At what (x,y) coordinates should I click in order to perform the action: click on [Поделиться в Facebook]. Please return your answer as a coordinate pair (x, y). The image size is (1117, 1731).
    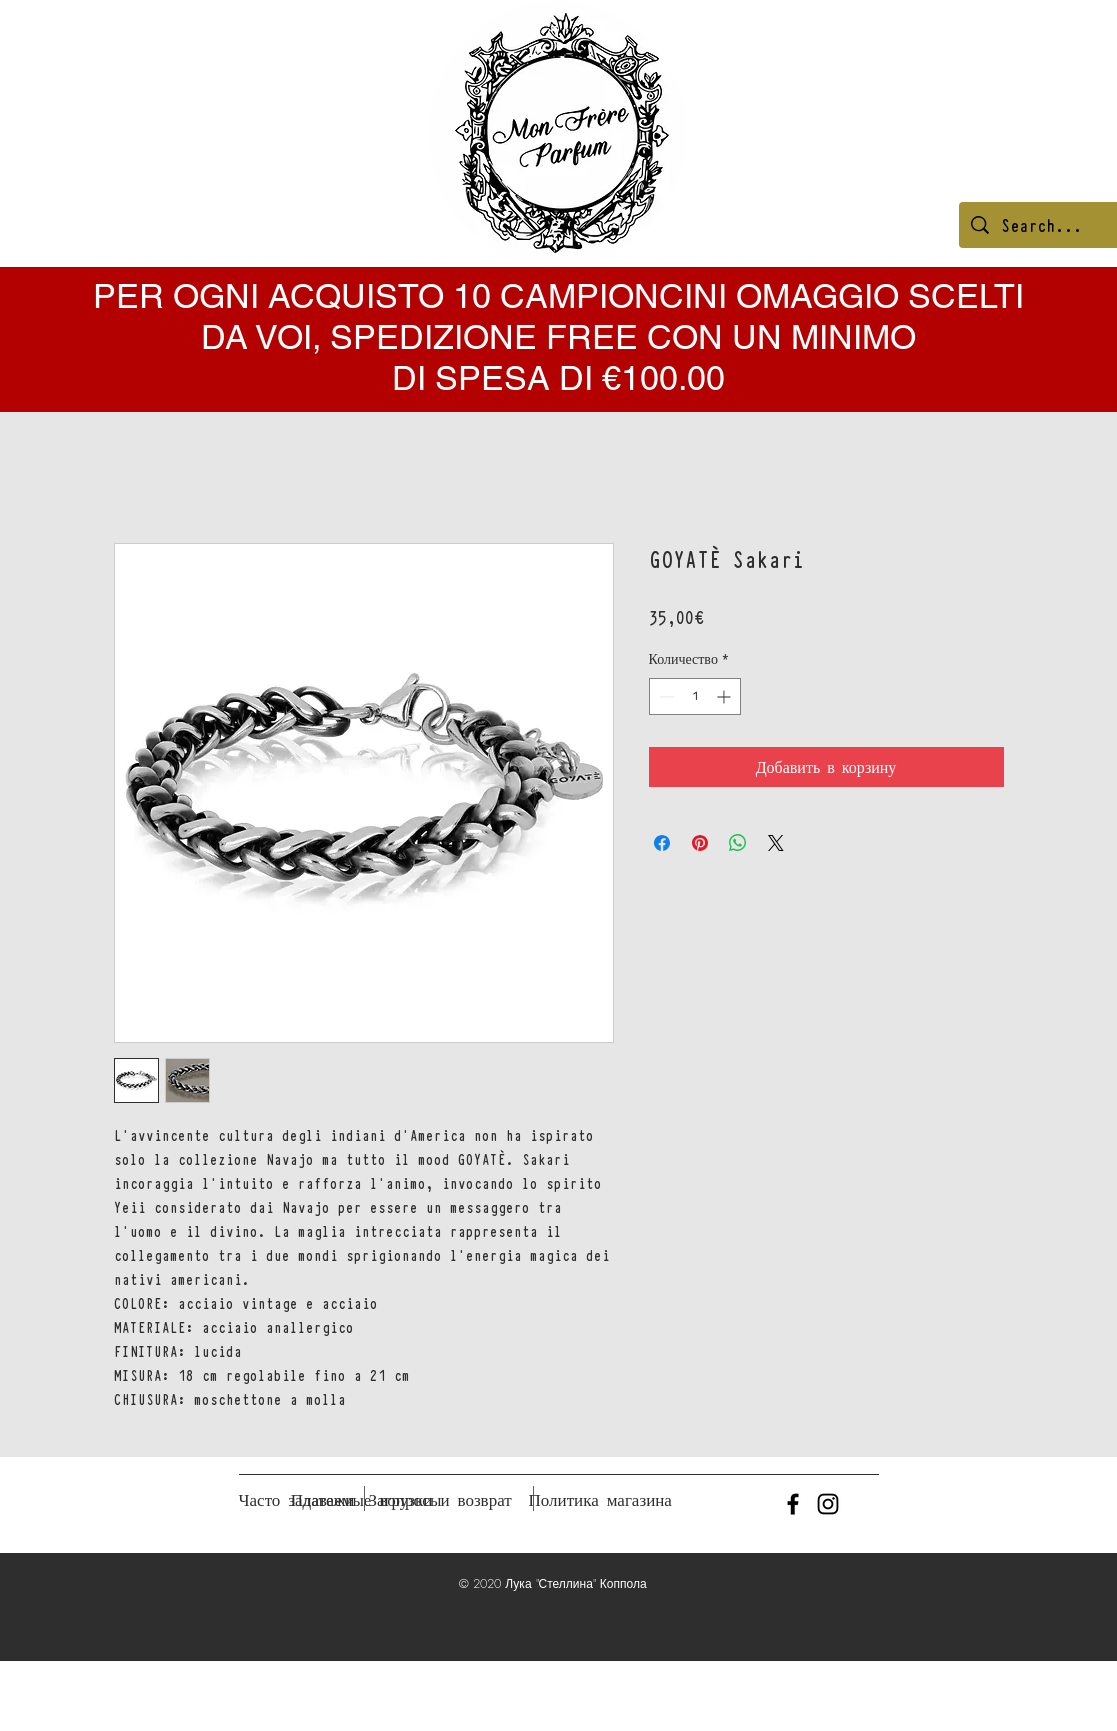
    Looking at the image, I should click on (662, 843).